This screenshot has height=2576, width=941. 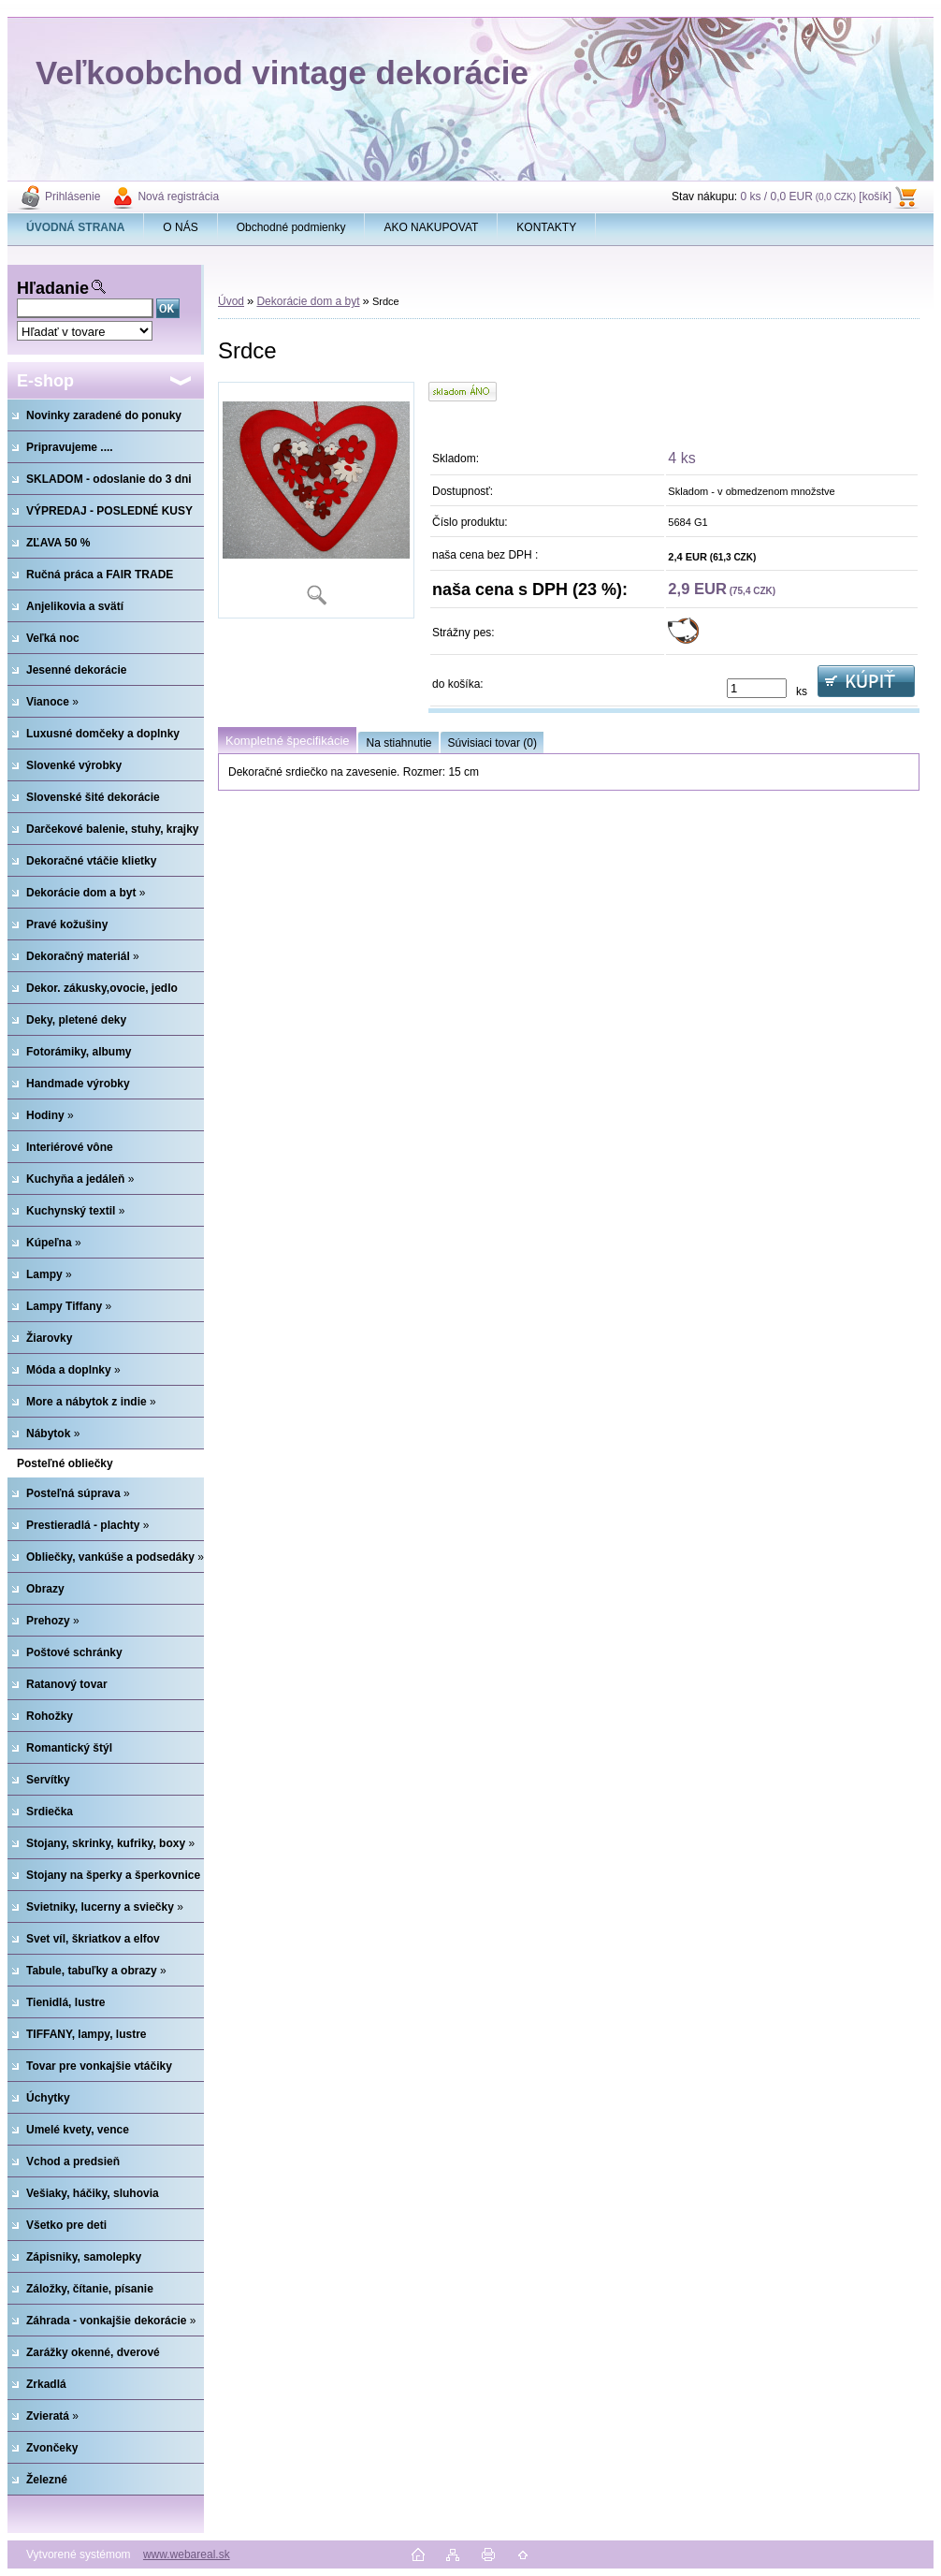 What do you see at coordinates (72, 196) in the screenshot?
I see `Prihlásenie` at bounding box center [72, 196].